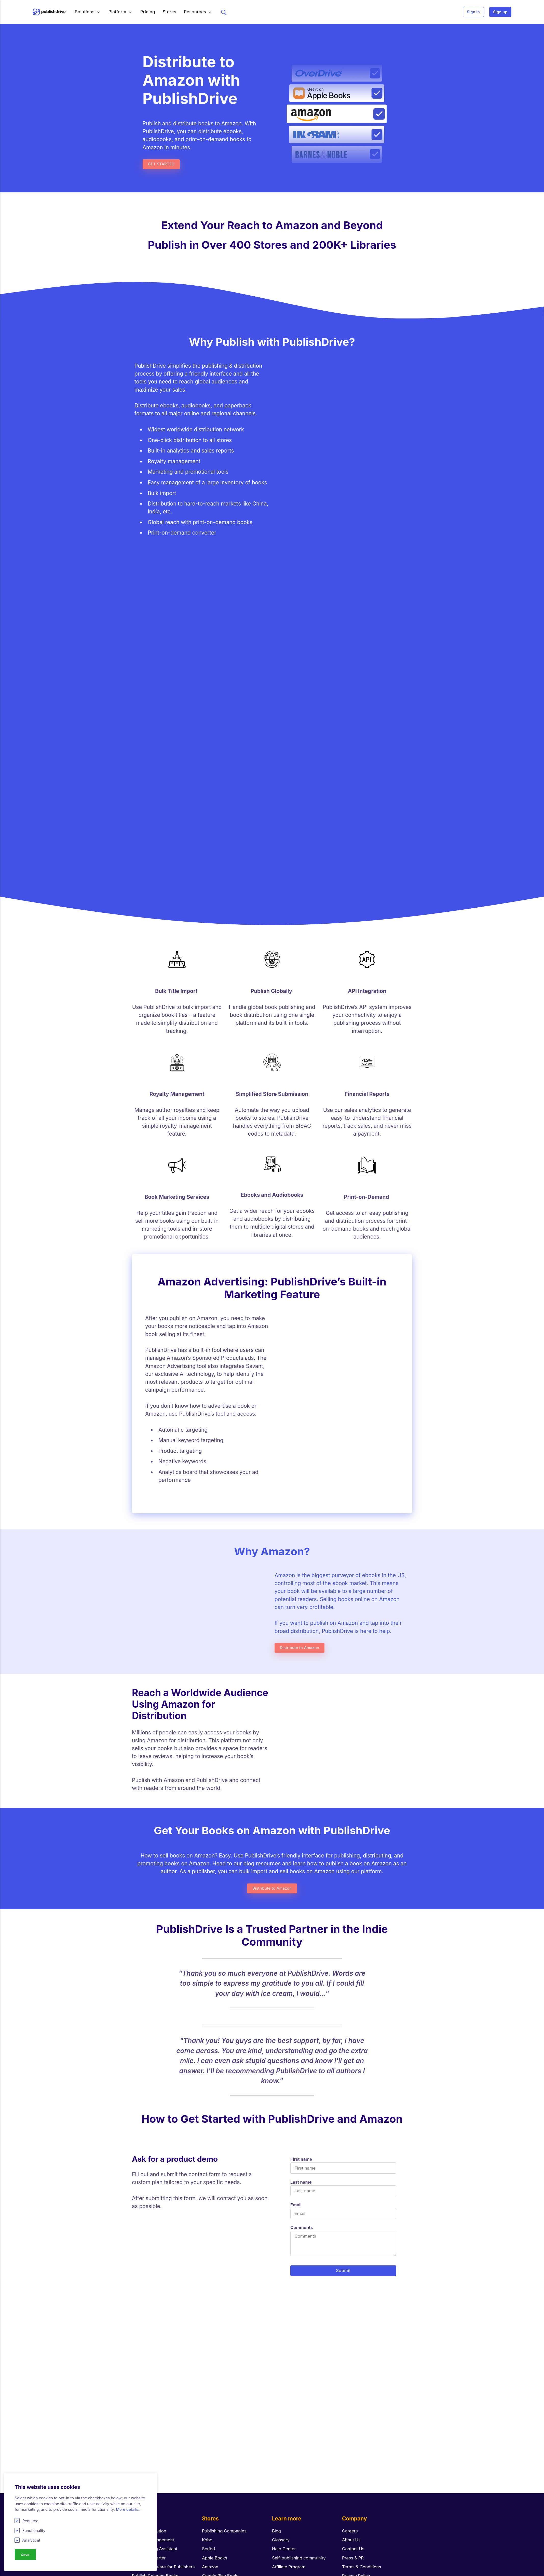  Describe the element at coordinates (299, 2557) in the screenshot. I see `Self-publishing community` at that location.